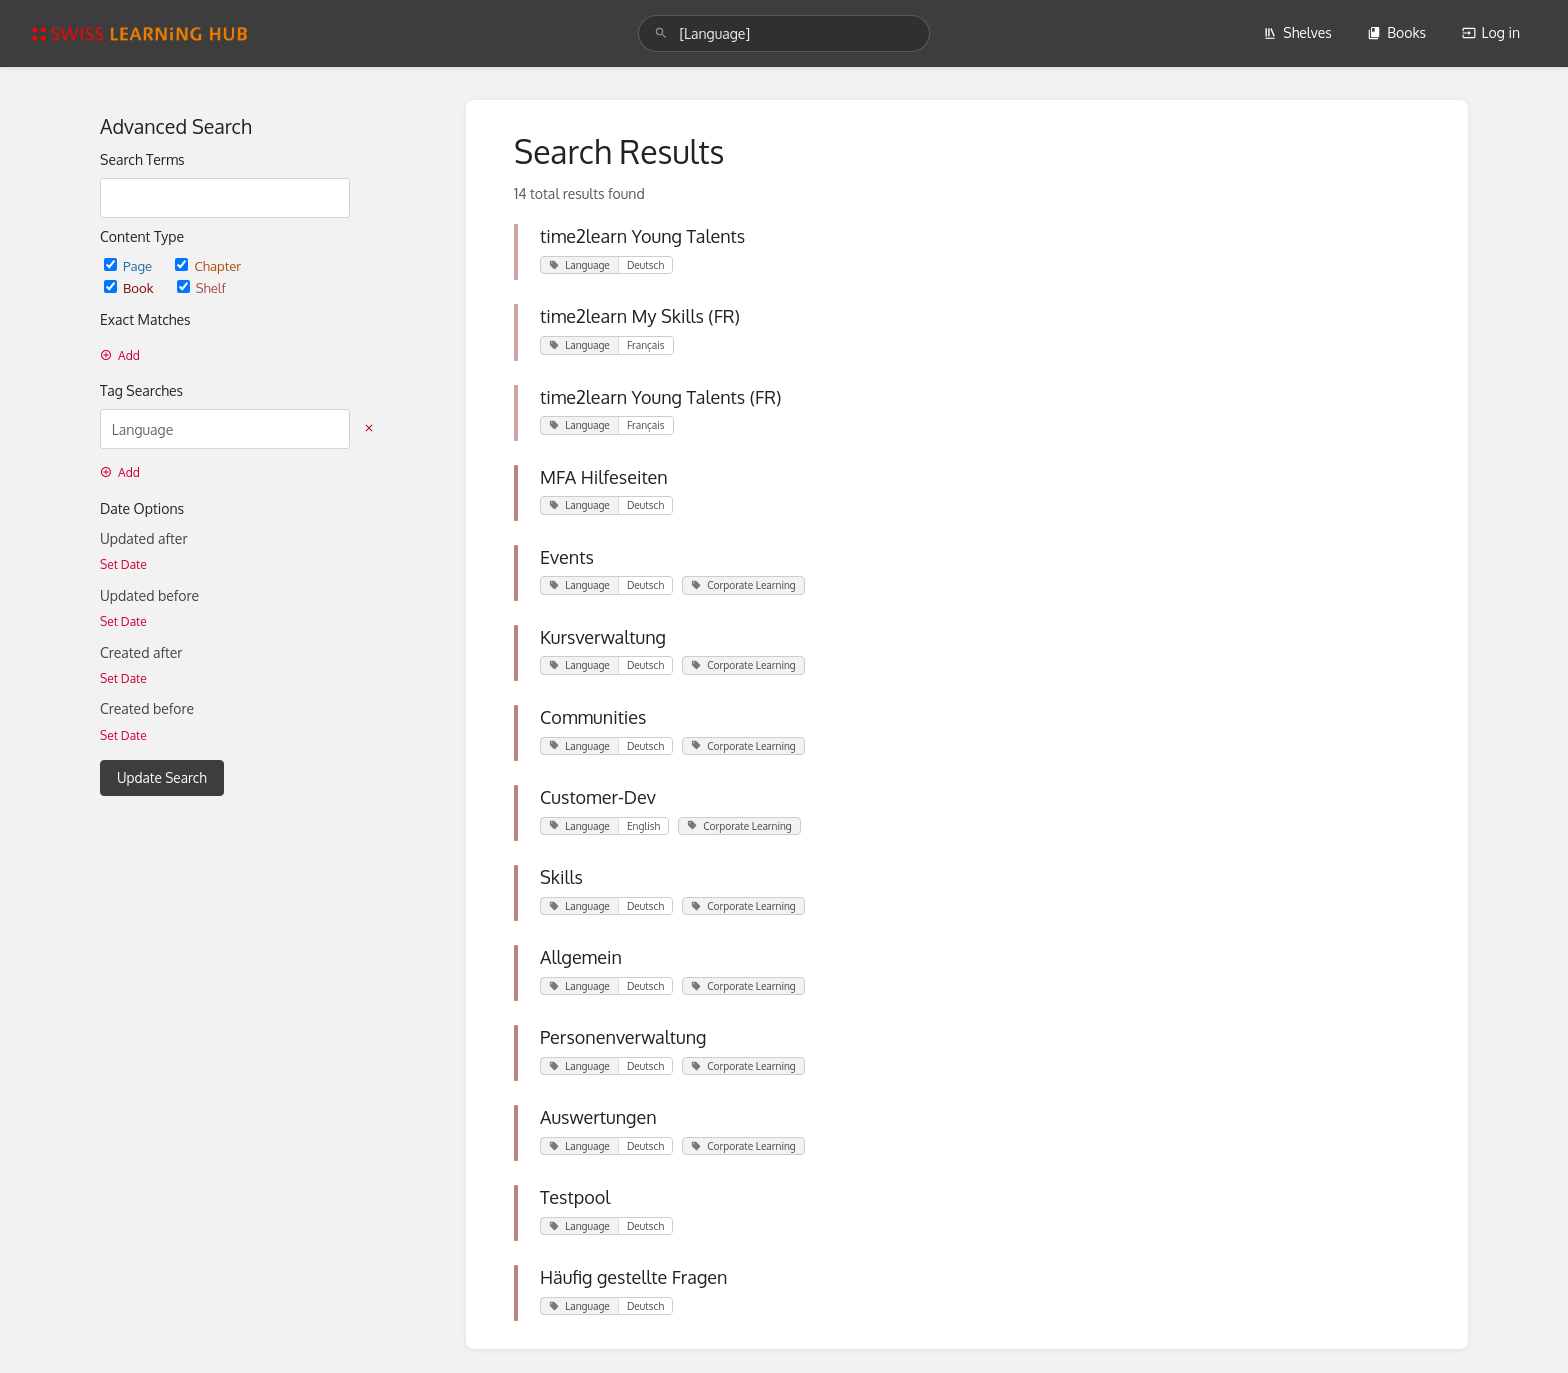  Describe the element at coordinates (1491, 32) in the screenshot. I see `Log in` at that location.